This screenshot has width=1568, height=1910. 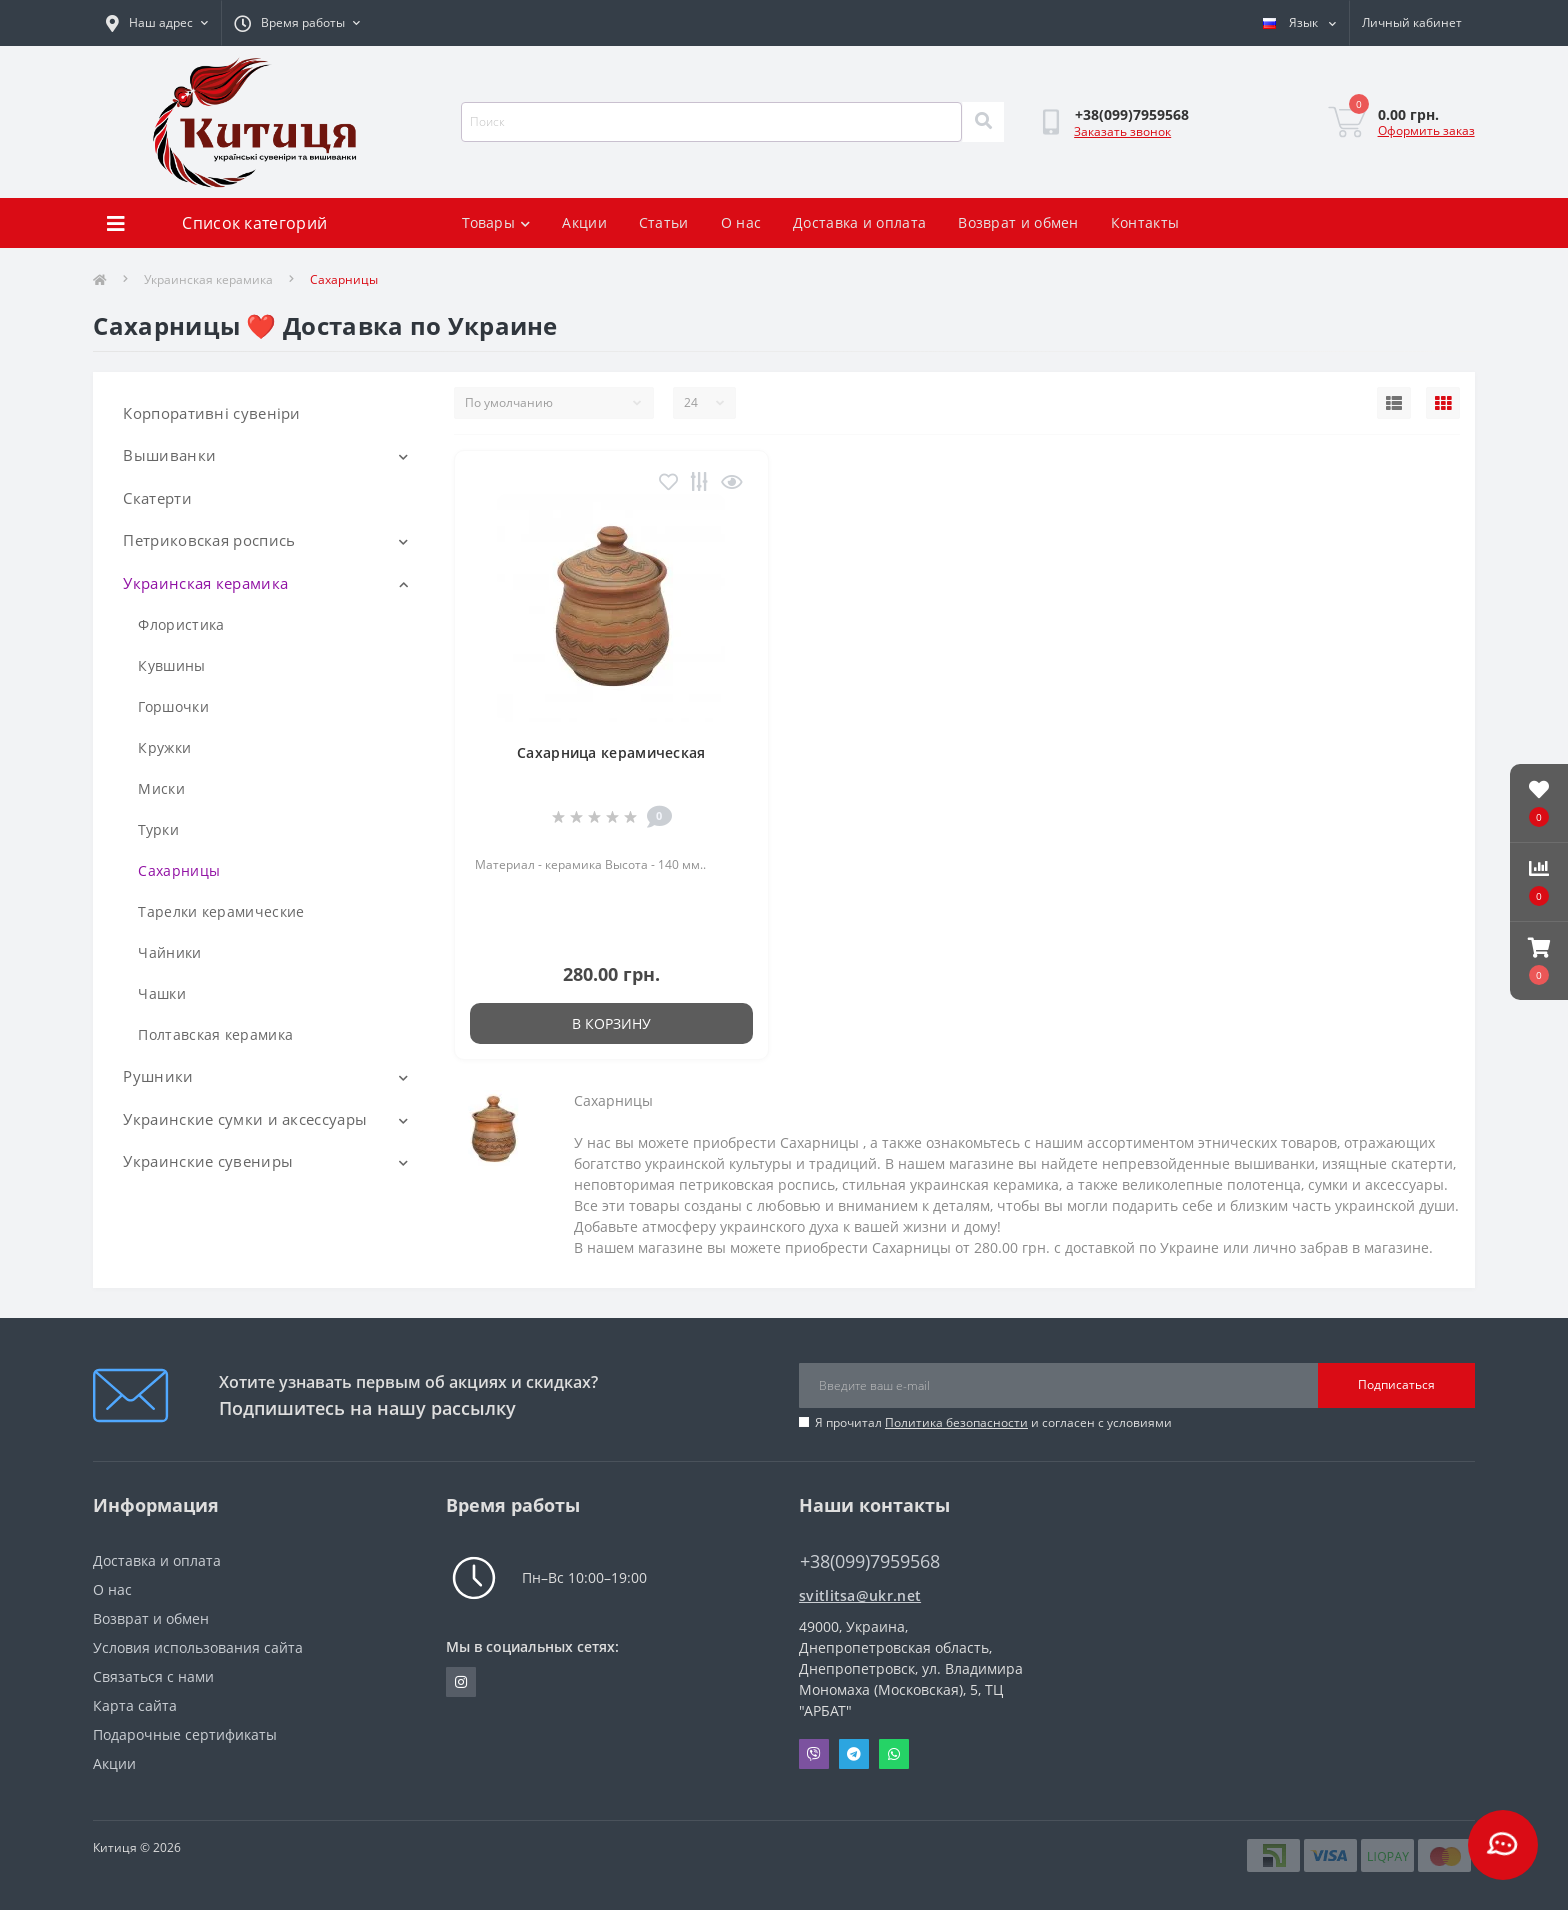 I want to click on Акции, so click(x=584, y=222).